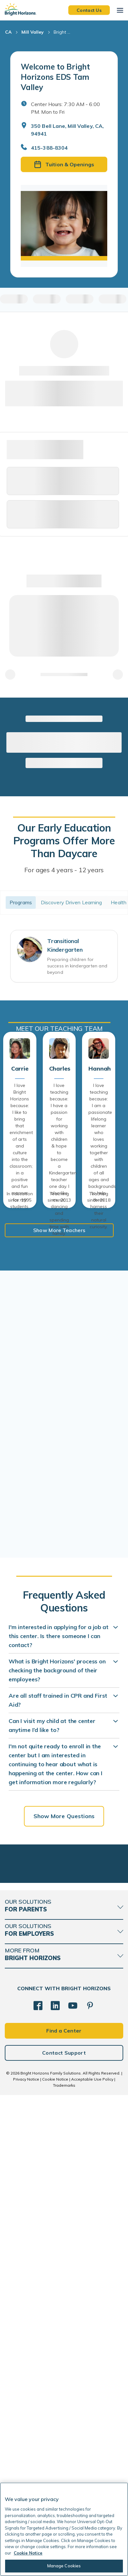 The width and height of the screenshot is (128, 2576). I want to click on Privacy Notice, so click(26, 2079).